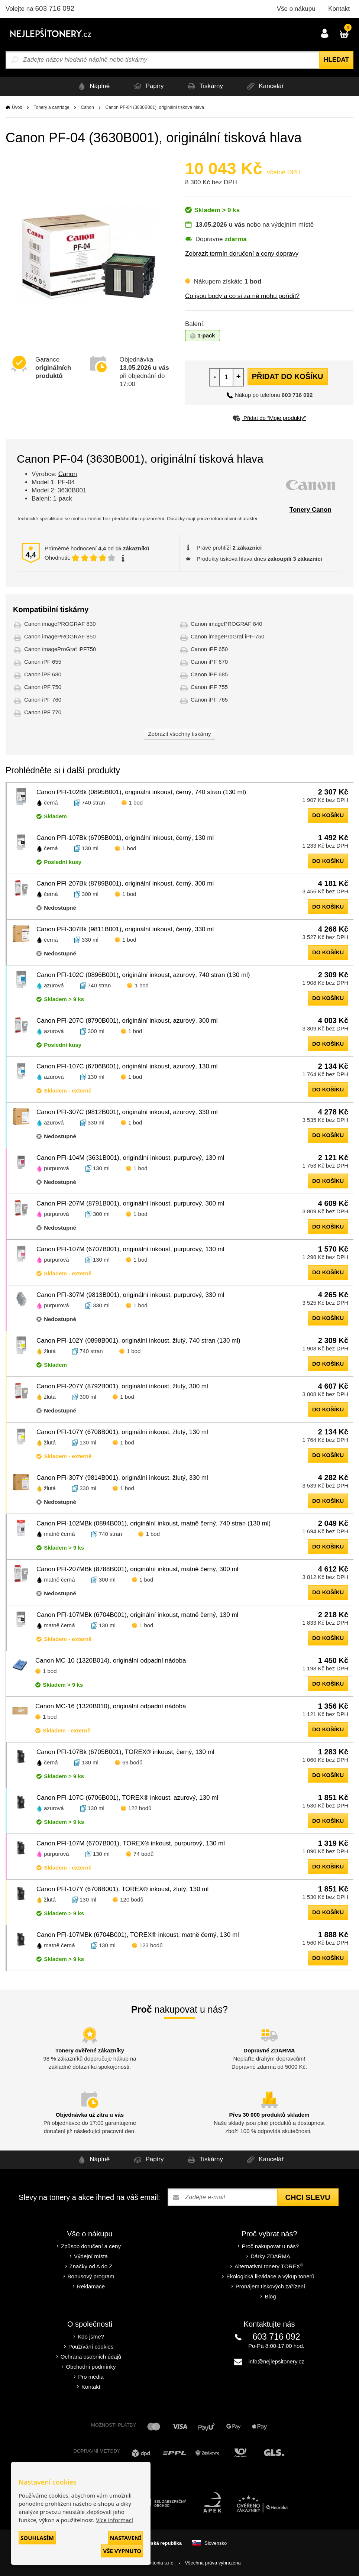 The height and width of the screenshot is (2576, 359). What do you see at coordinates (206, 86) in the screenshot?
I see `Tiskárny` at bounding box center [206, 86].